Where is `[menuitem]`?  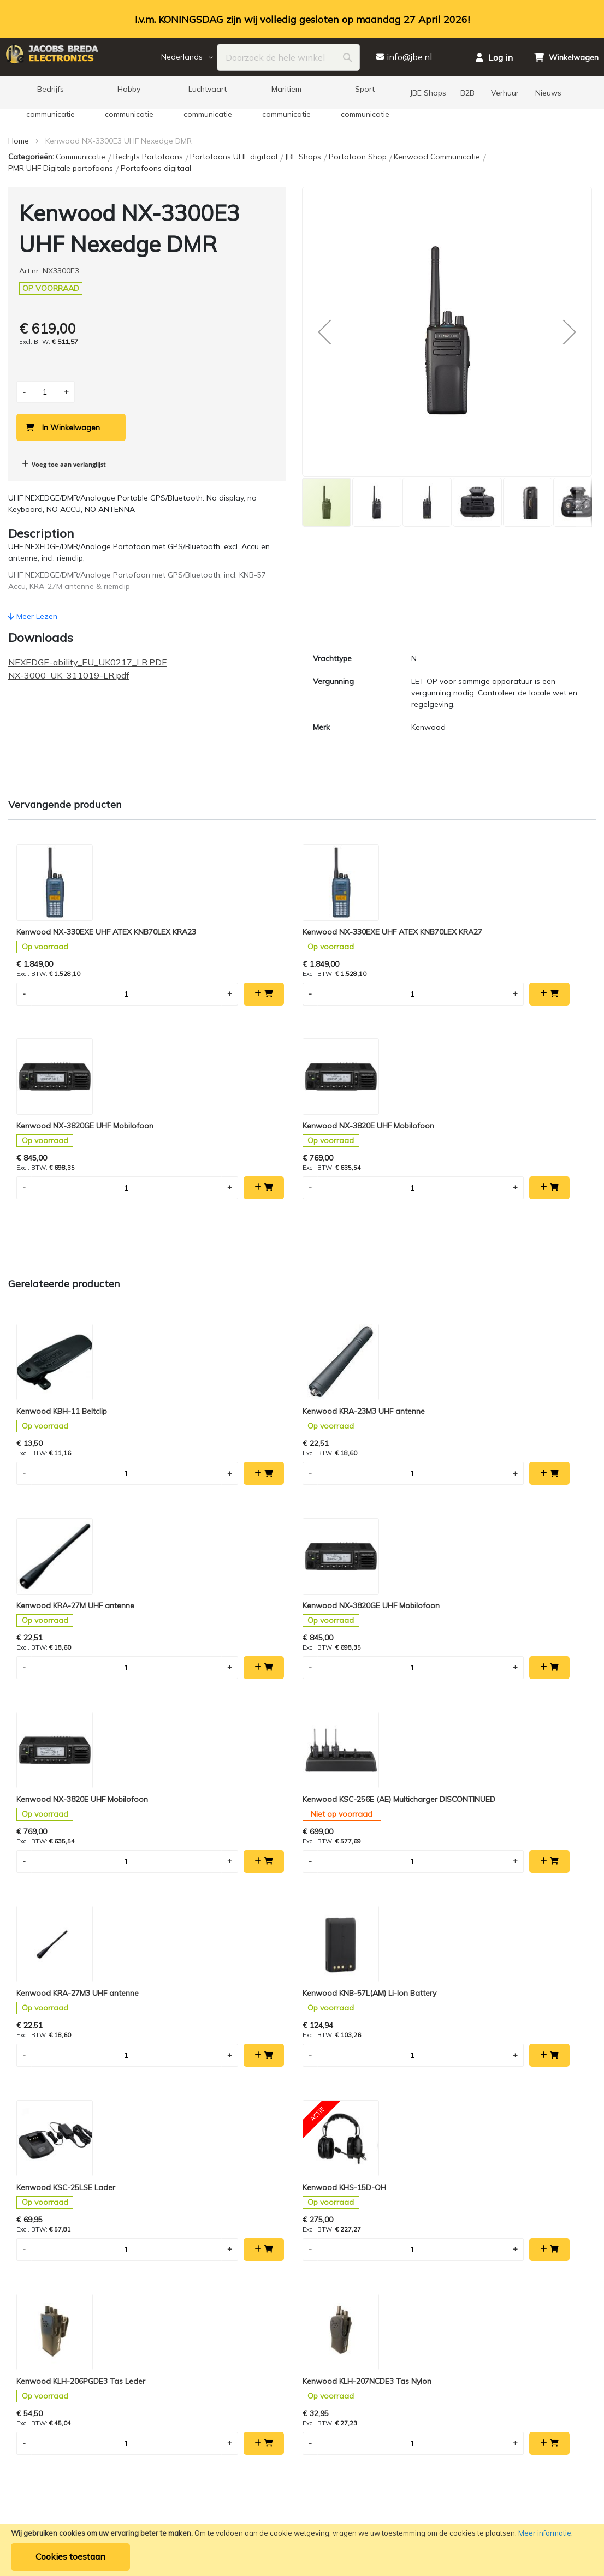
[menuitem] is located at coordinates (50, 92).